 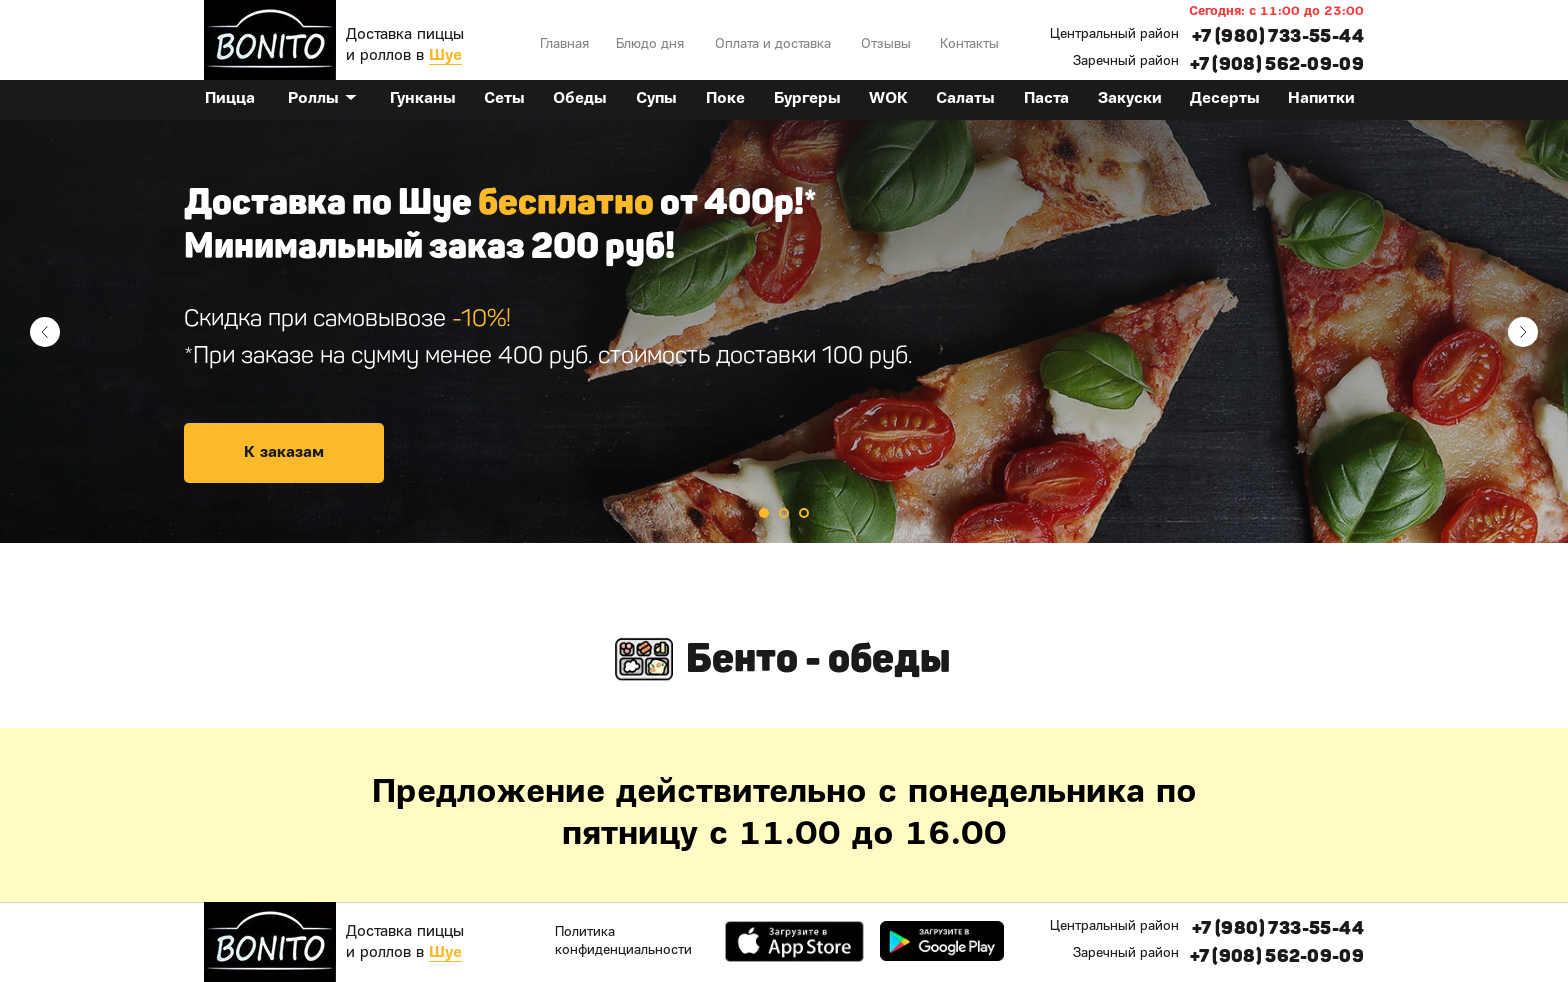 I want to click on Блюдо дня, so click(x=650, y=44).